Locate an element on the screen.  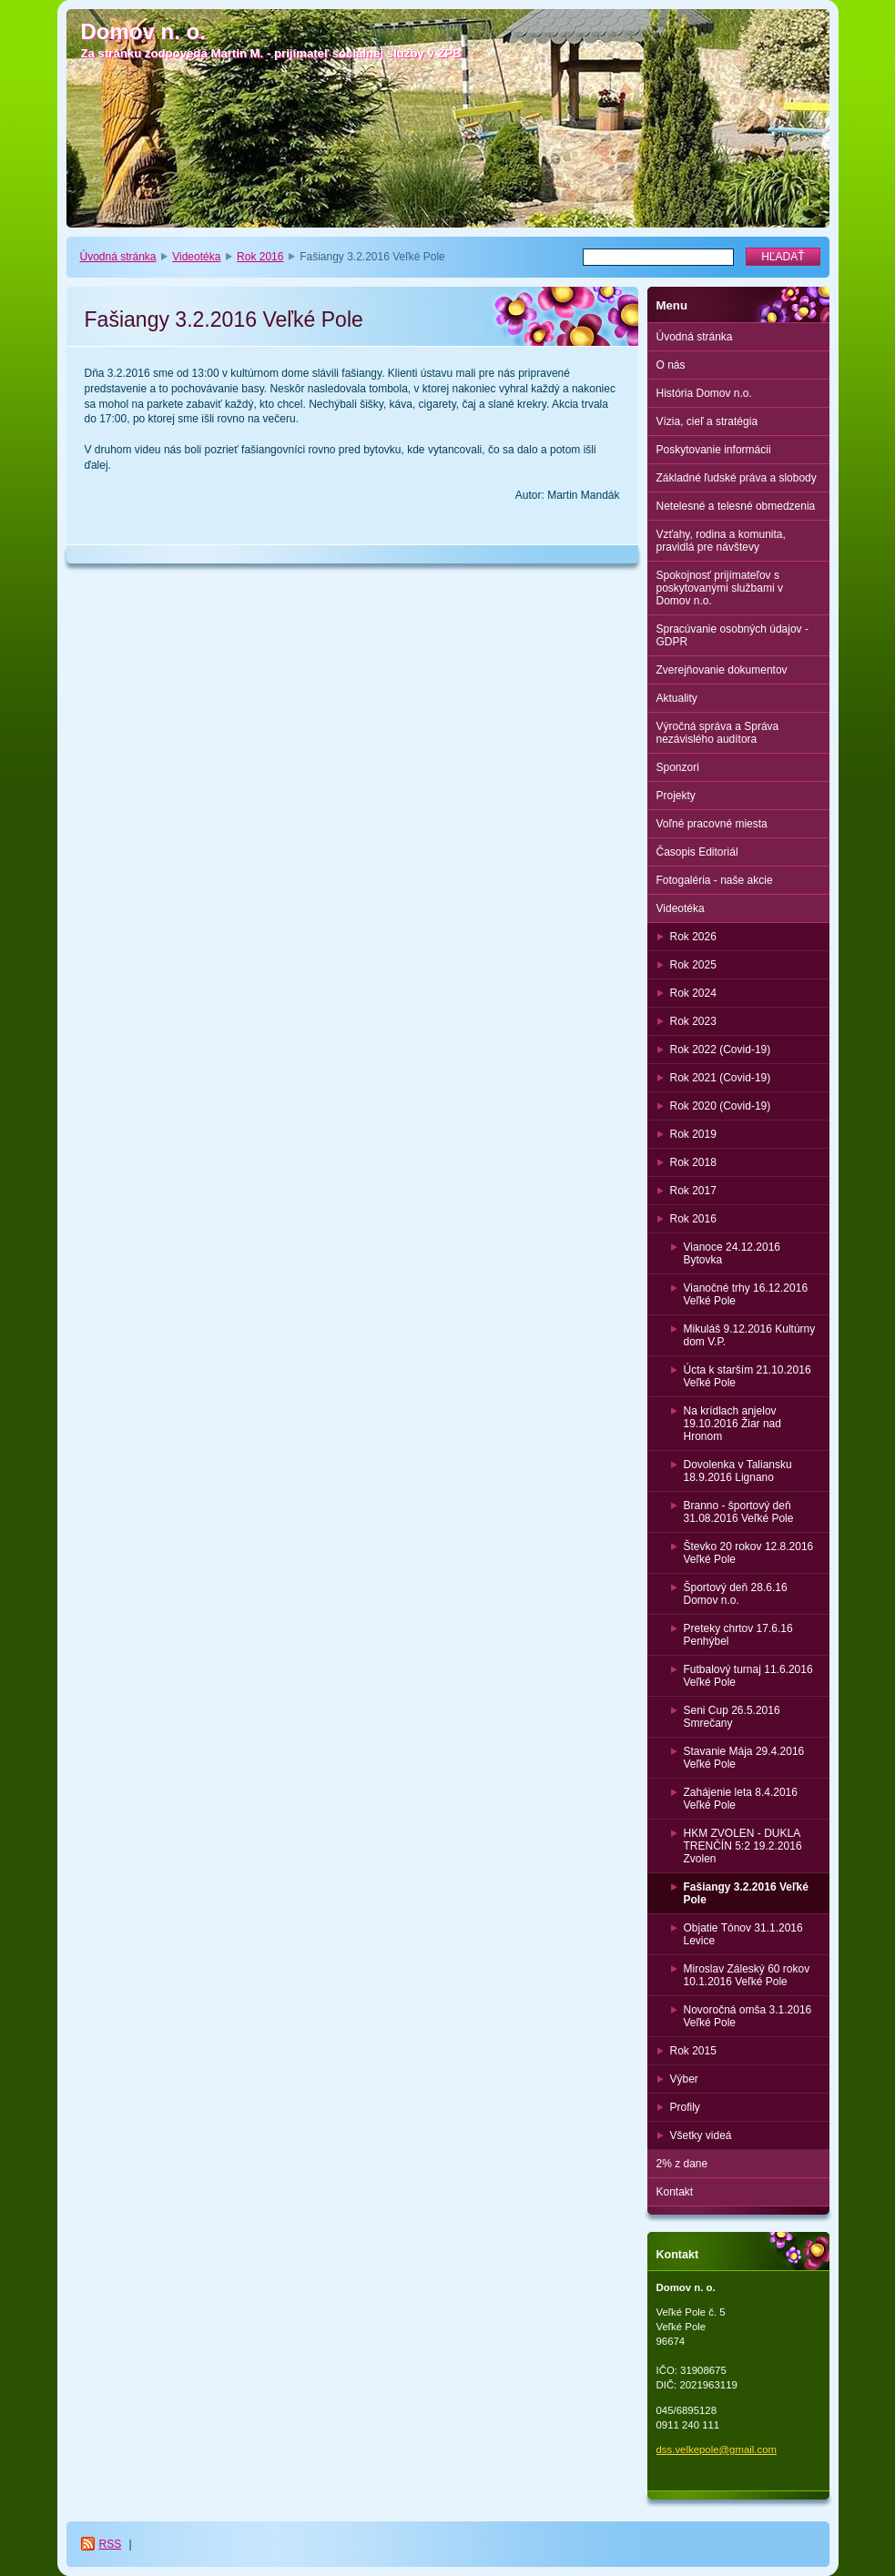
Branno - športový deň 31.08.2016 Veľké Pole is located at coordinates (739, 1512).